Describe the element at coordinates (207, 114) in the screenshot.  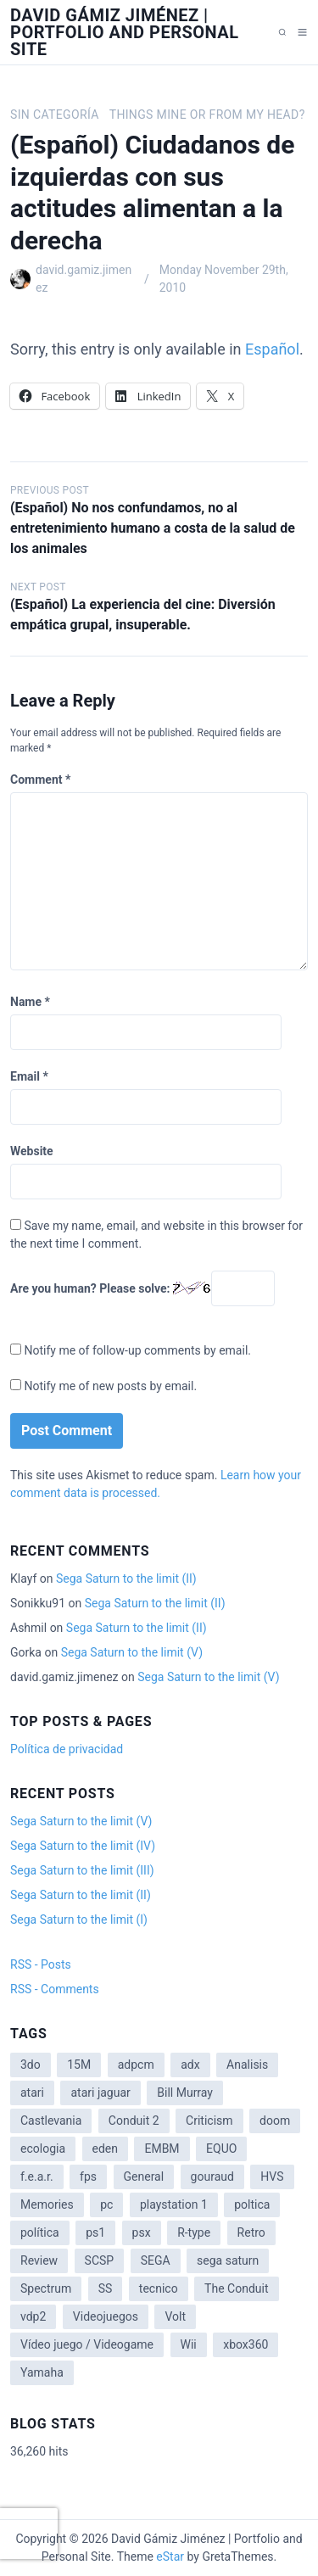
I see `Things mine or from my head?` at that location.